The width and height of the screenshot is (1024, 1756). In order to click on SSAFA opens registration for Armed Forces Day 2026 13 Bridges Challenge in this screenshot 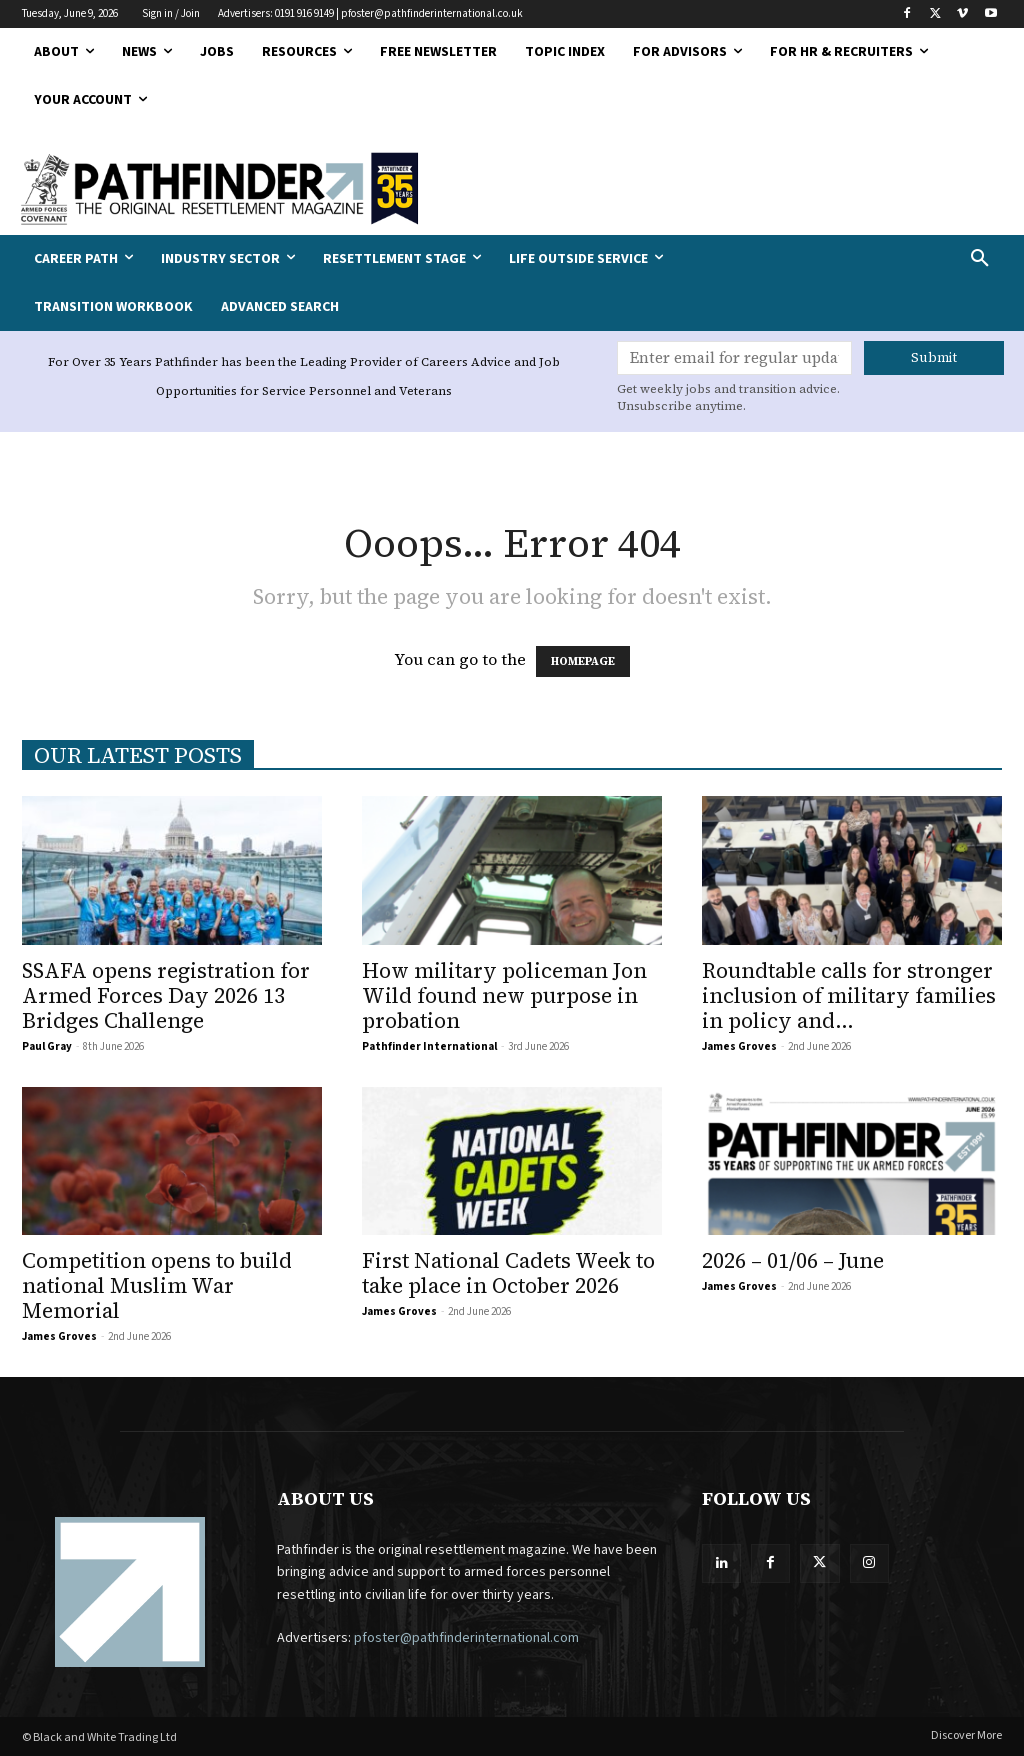, I will do `click(166, 995)`.